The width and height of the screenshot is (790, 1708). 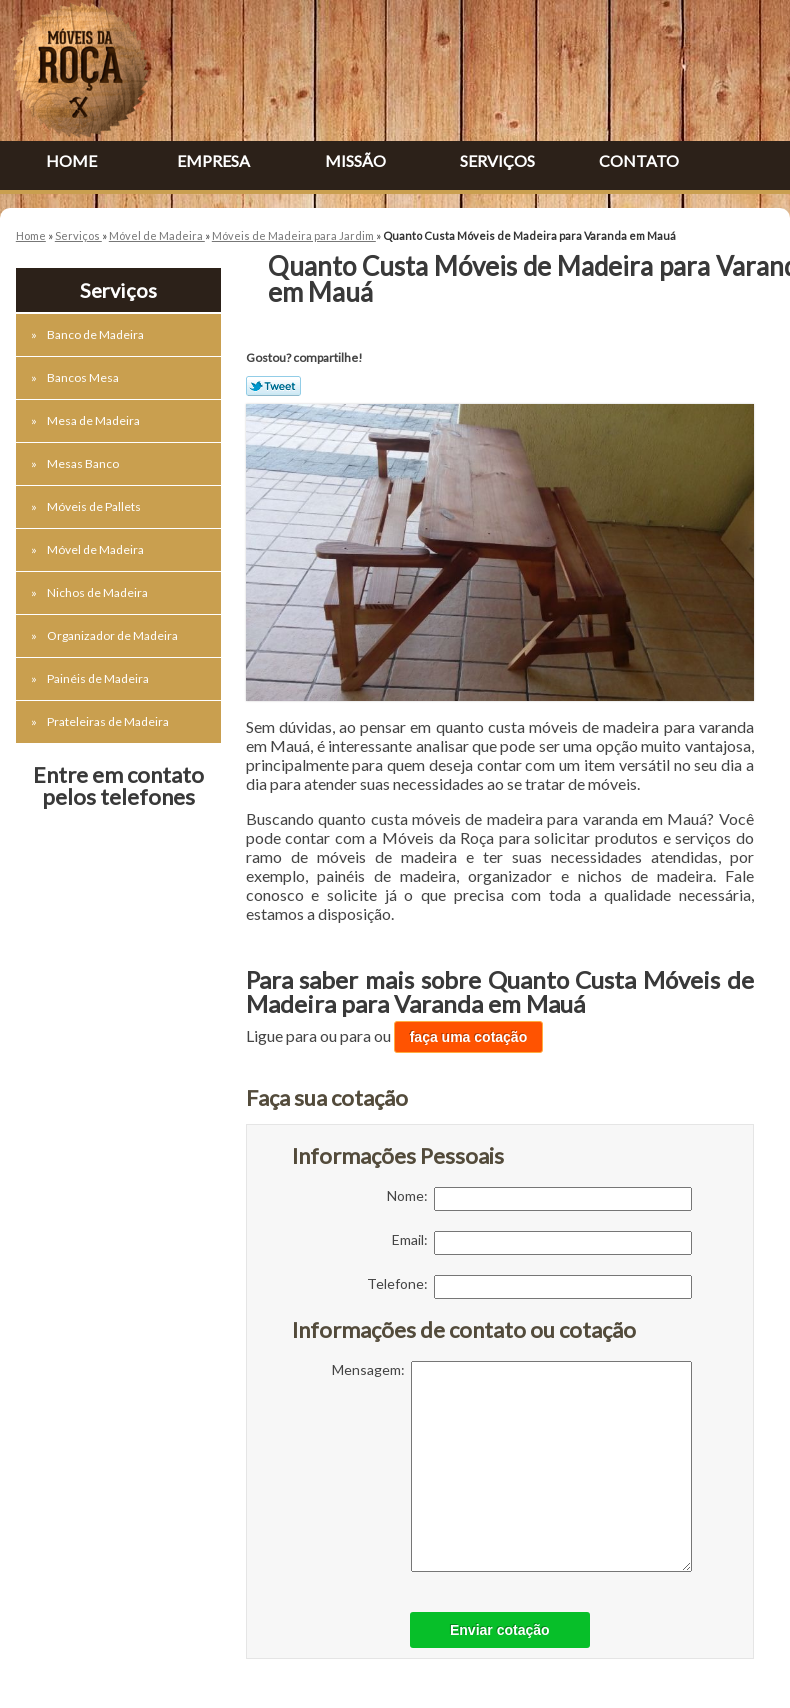 What do you see at coordinates (539, 1199) in the screenshot?
I see `Nome:` at bounding box center [539, 1199].